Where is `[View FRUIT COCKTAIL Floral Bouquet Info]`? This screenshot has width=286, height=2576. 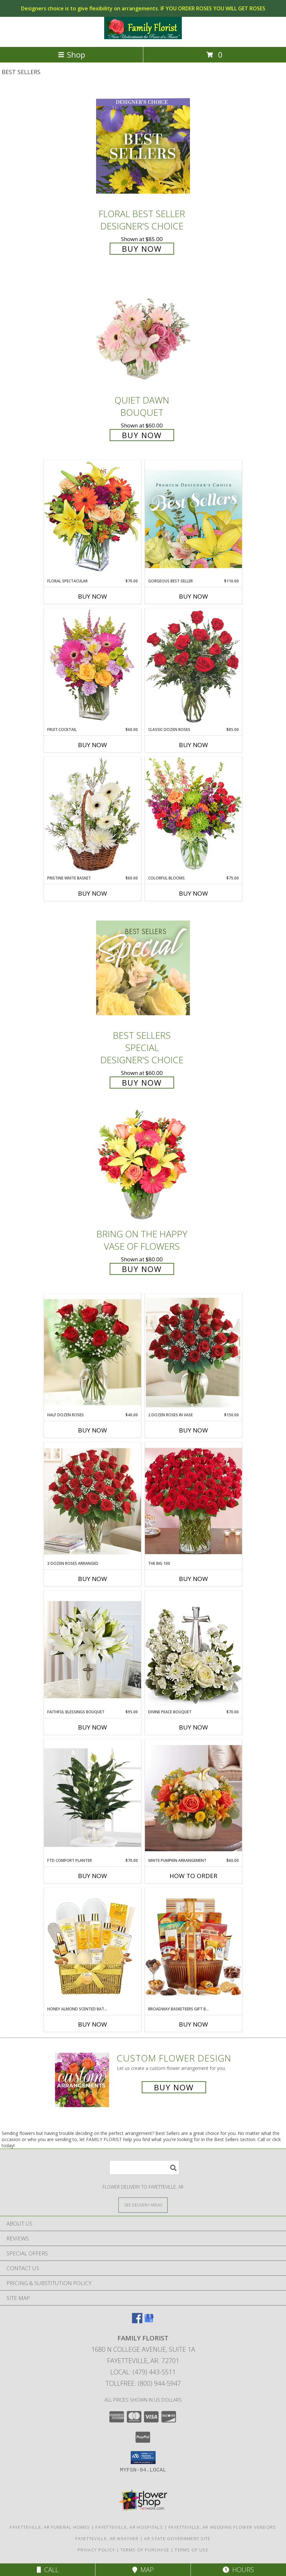 [View FRUIT COCKTAIL Floral Bouquet Info] is located at coordinates (92, 667).